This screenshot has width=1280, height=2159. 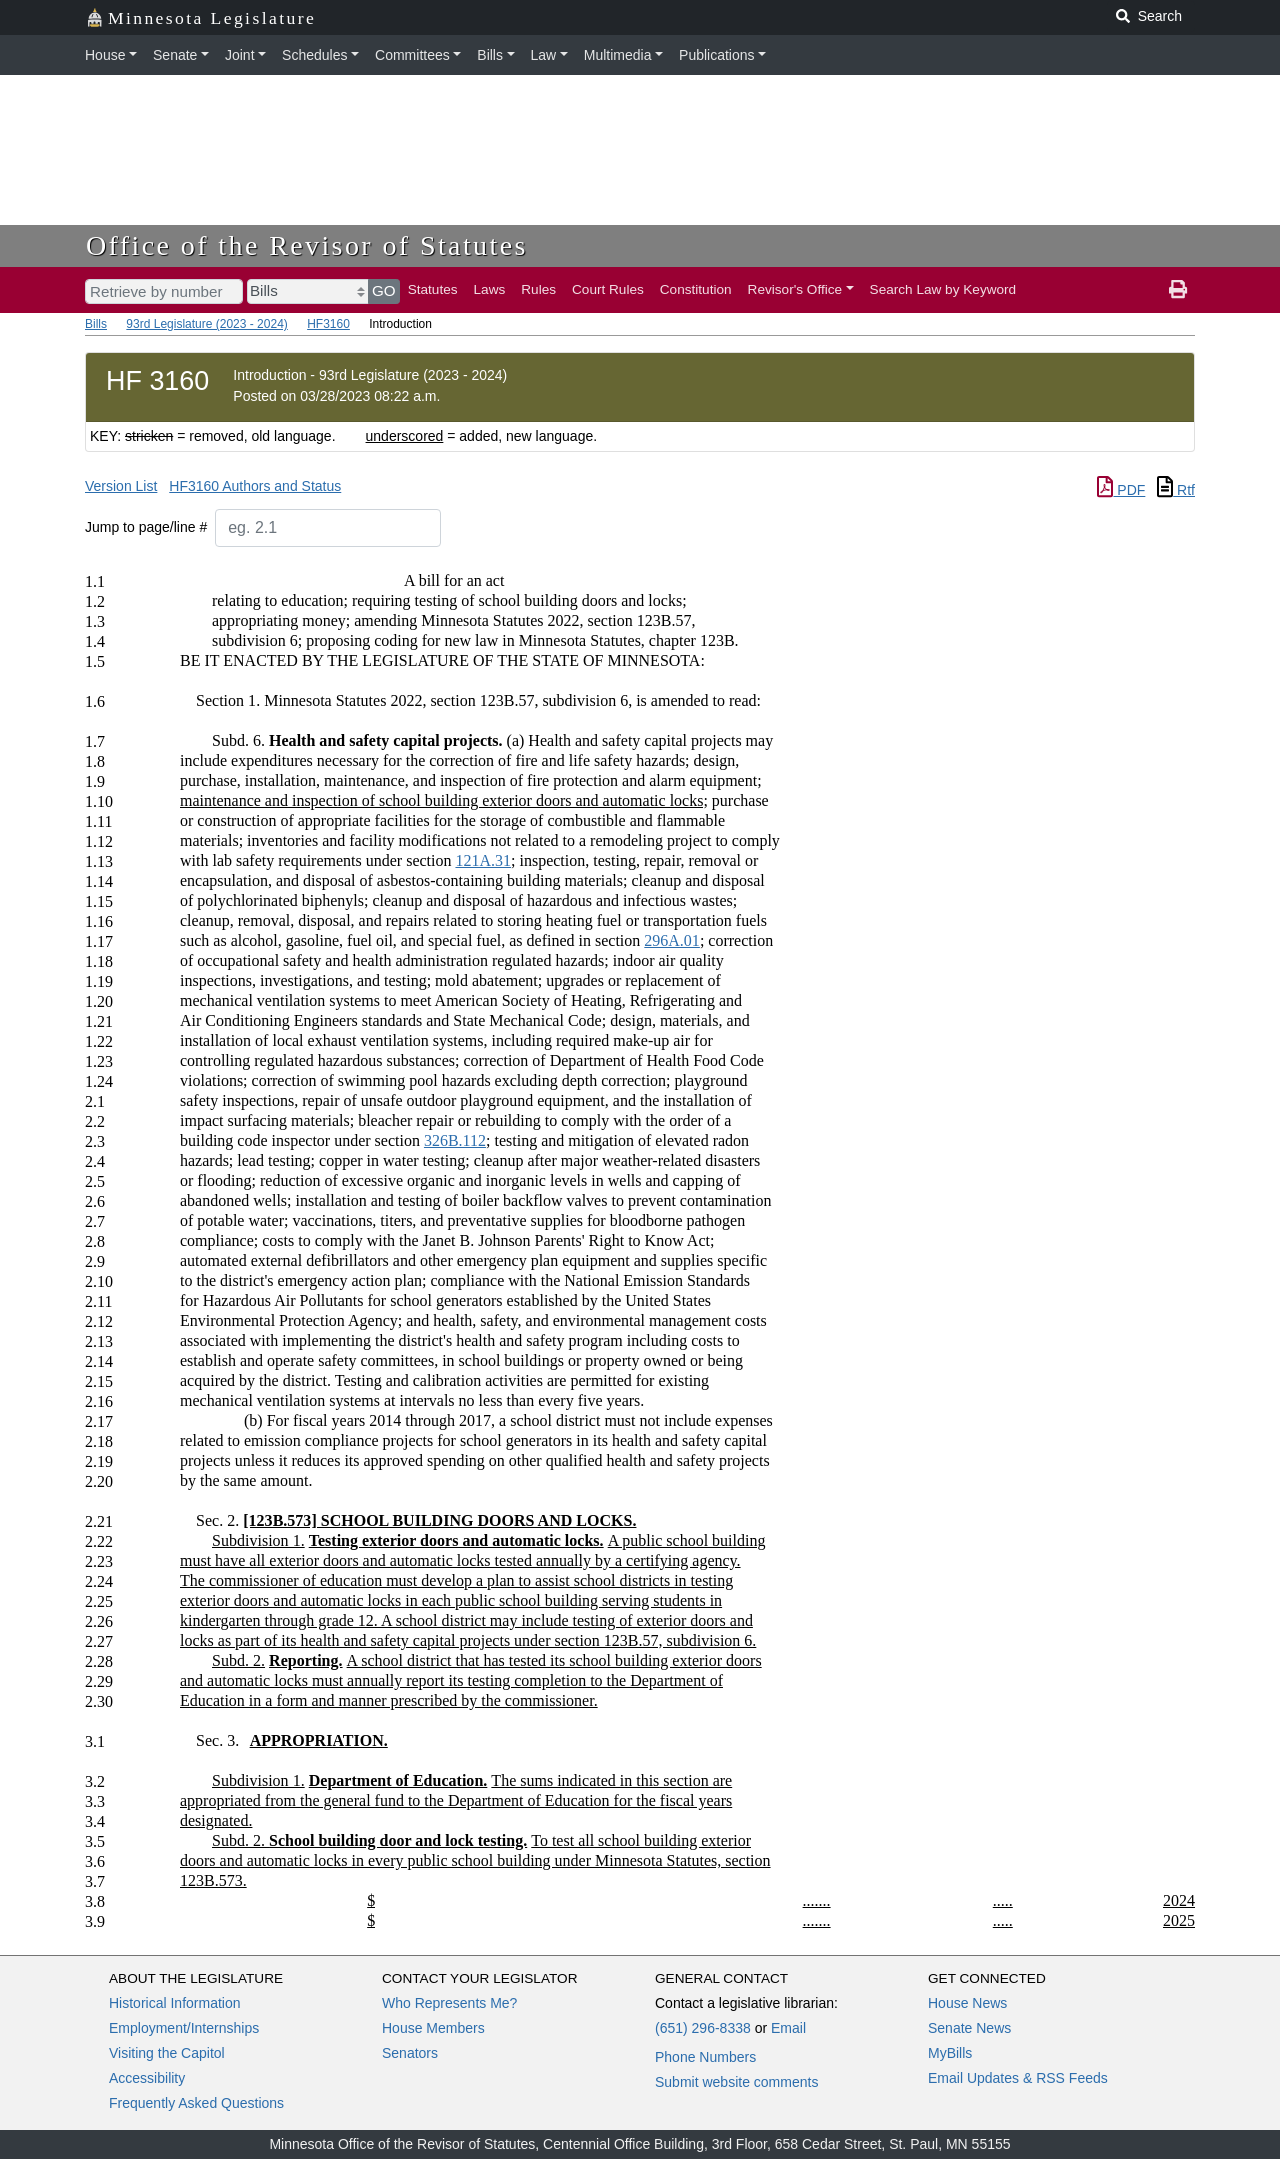 I want to click on Laws, so click(x=490, y=289).